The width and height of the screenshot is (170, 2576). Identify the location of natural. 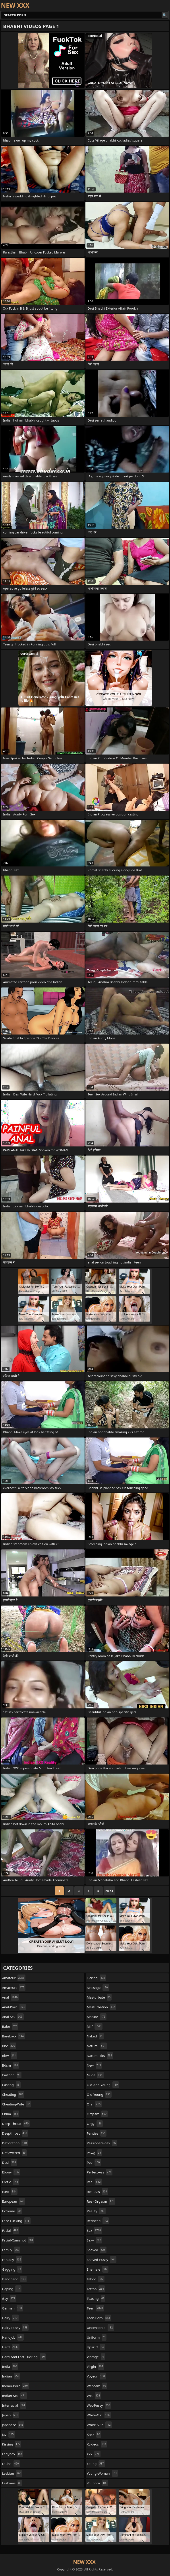
(97, 2046).